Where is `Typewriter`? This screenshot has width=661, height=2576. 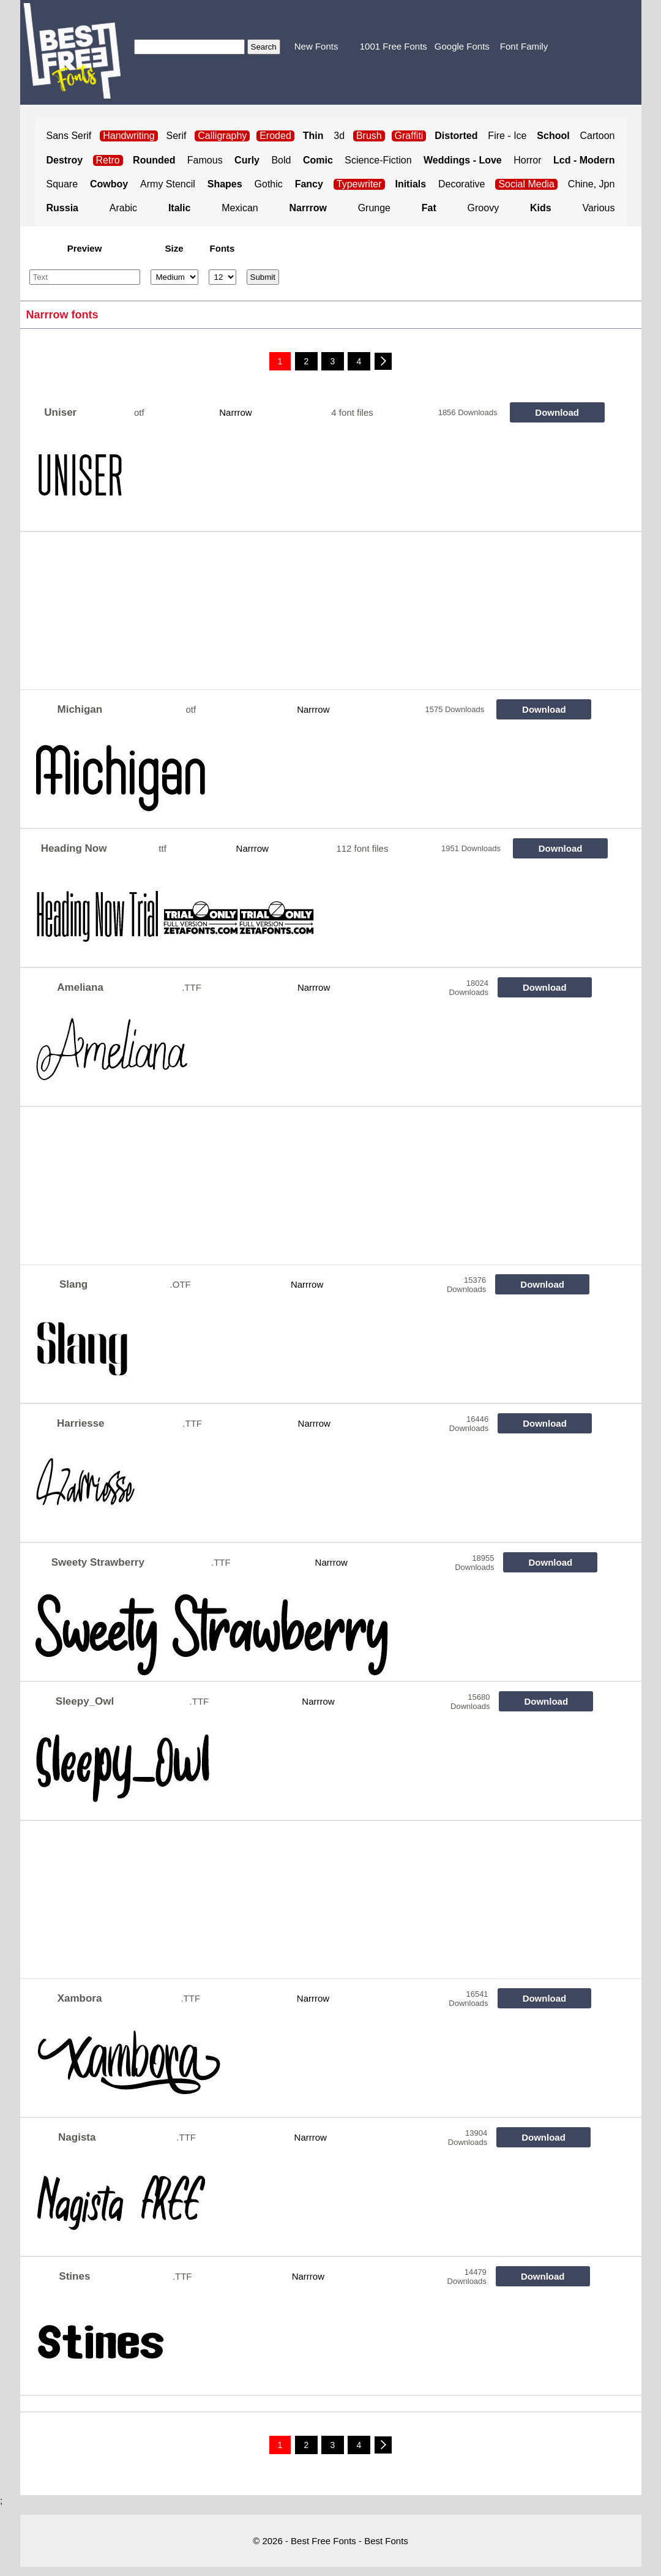 Typewriter is located at coordinates (359, 184).